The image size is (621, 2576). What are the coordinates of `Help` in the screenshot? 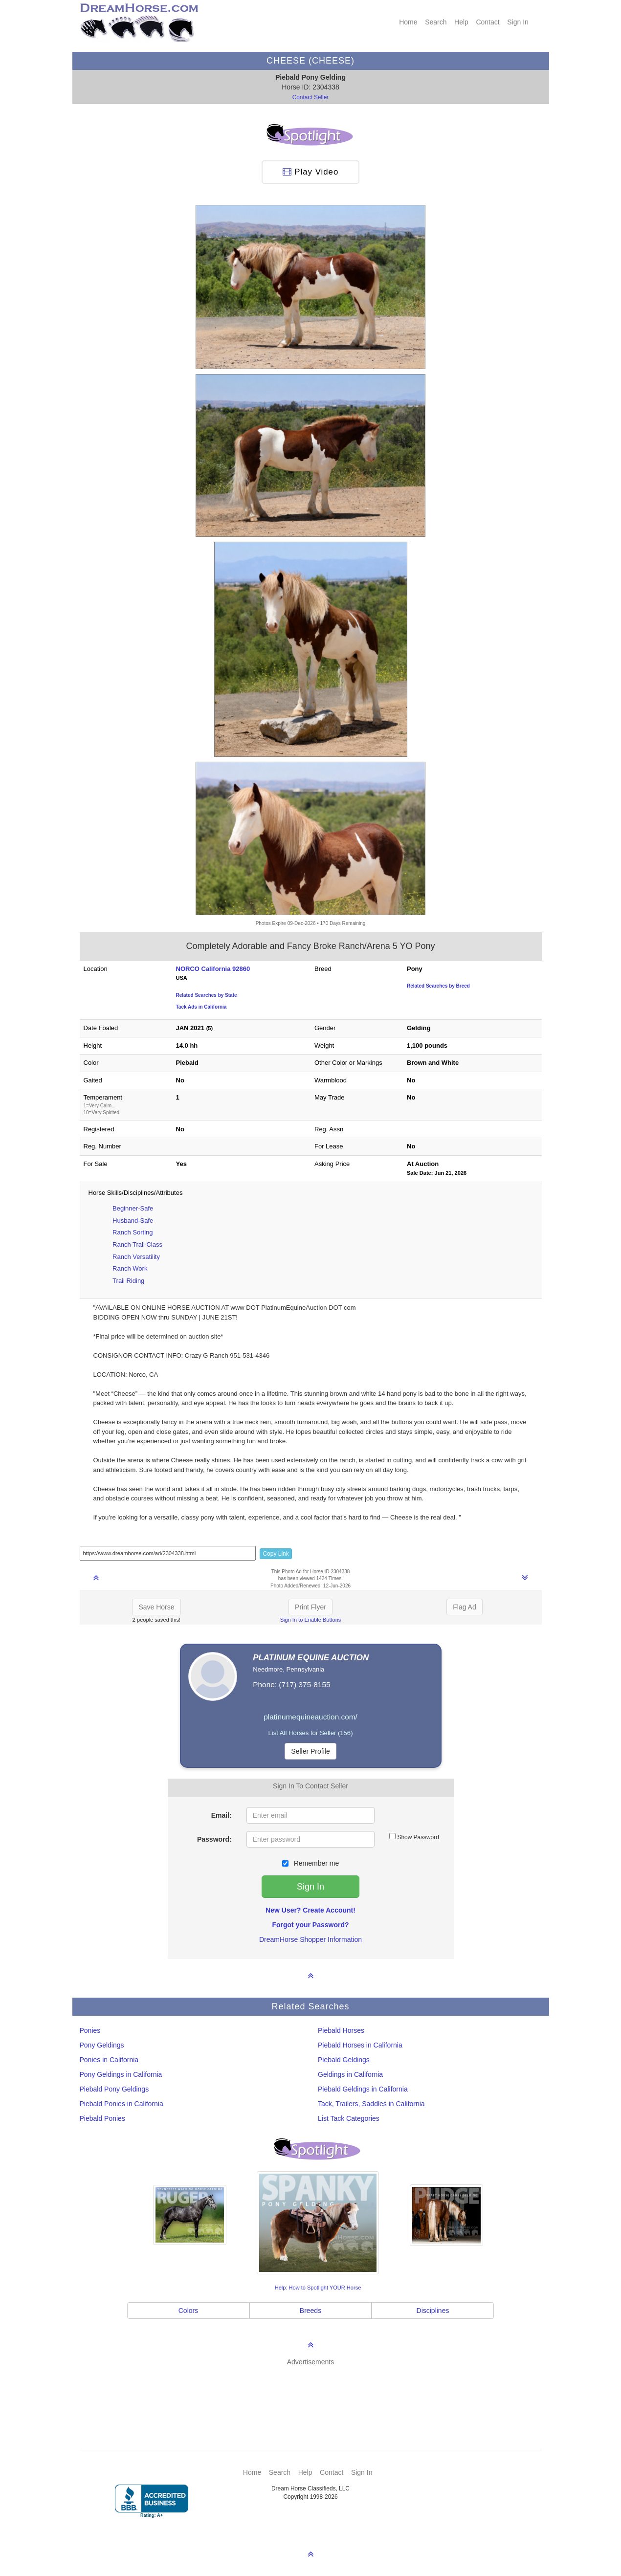 It's located at (461, 22).